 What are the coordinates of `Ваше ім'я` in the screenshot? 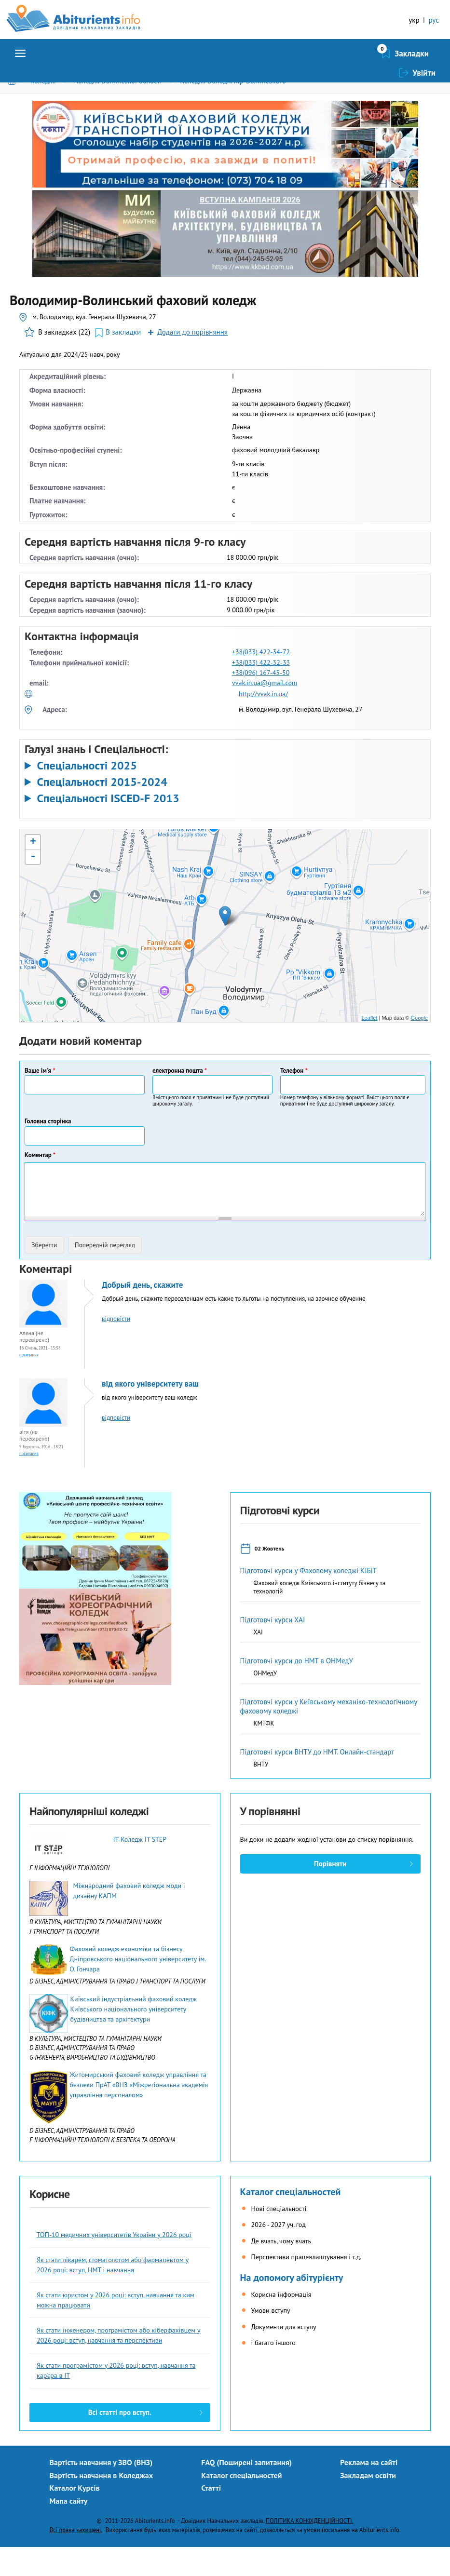 It's located at (40, 1099).